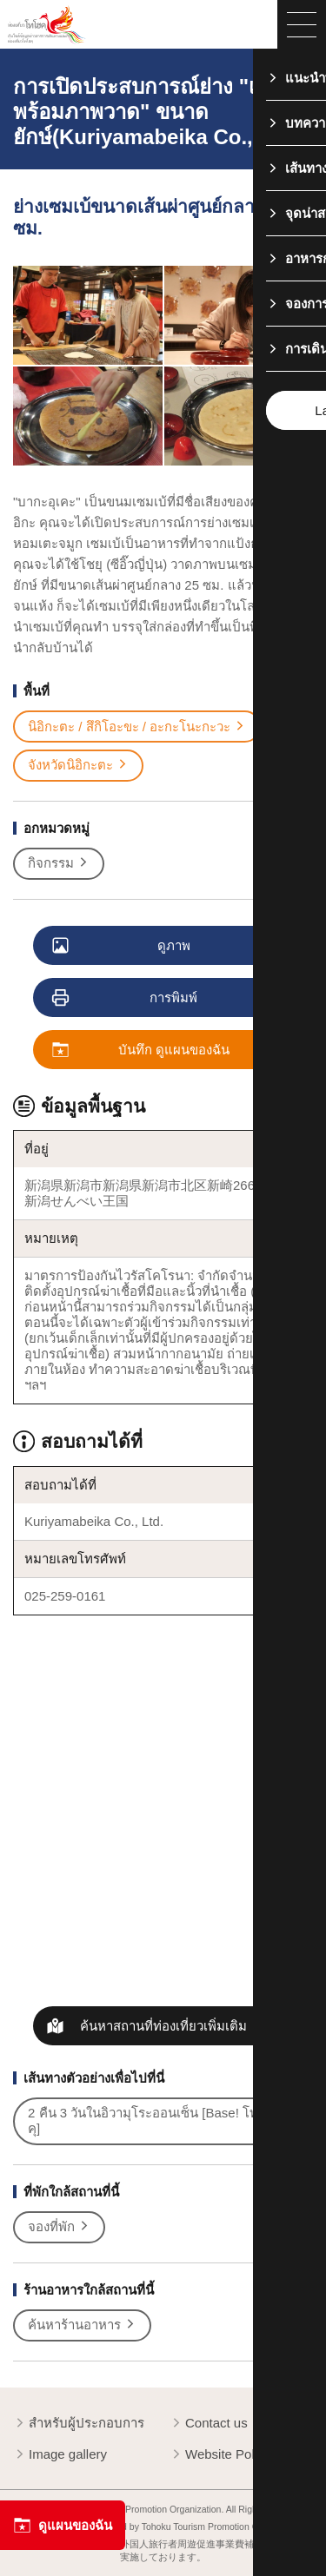  I want to click on ค้นหาสถานที่ท่องเที่ยวเพิ่มเติม, so click(163, 2025).